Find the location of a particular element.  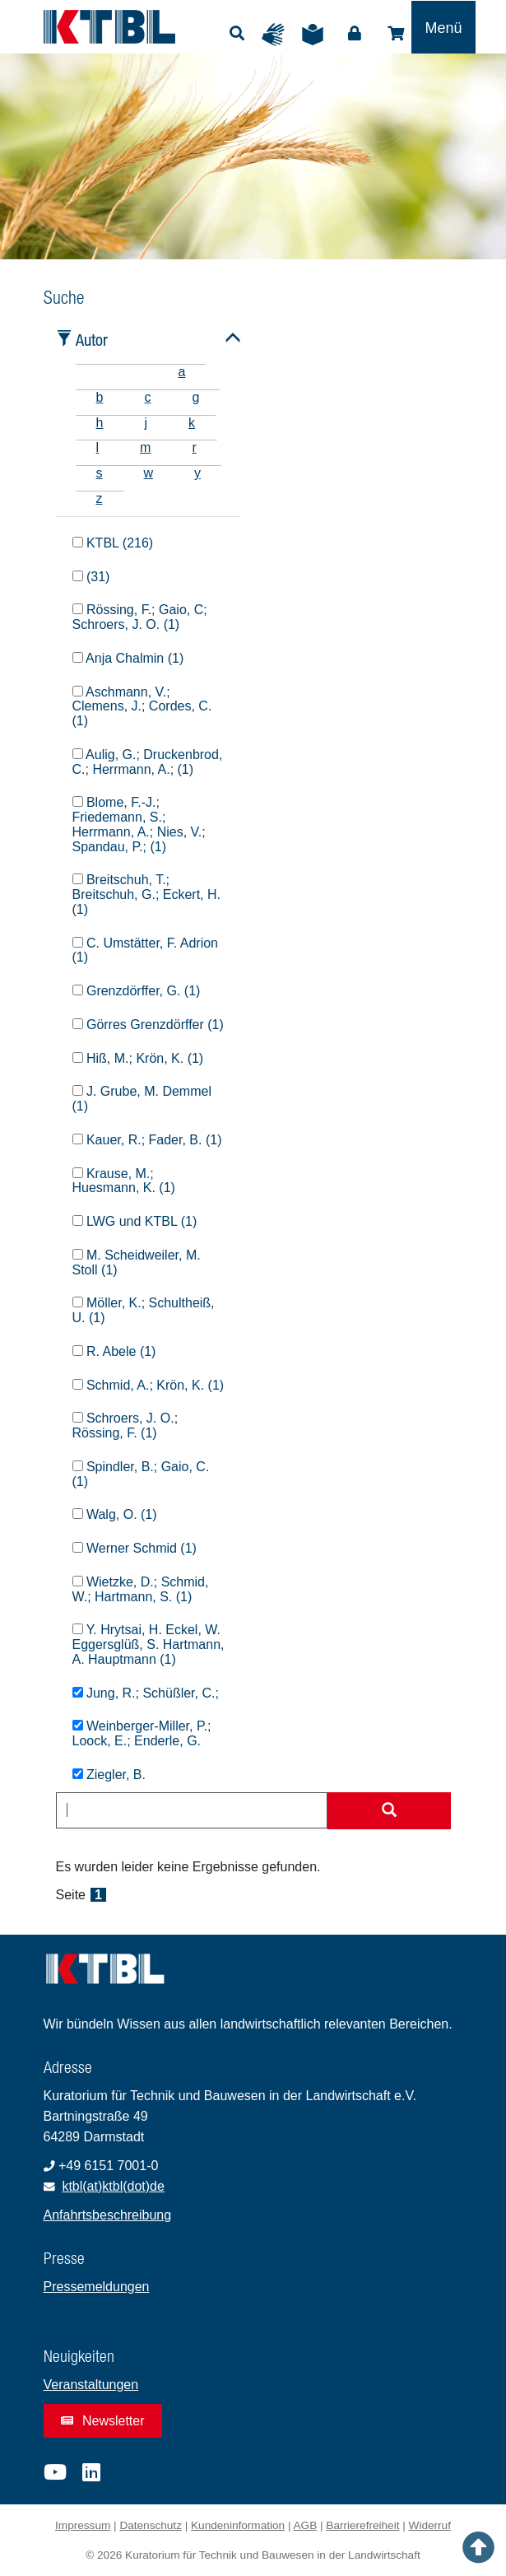

[Suche starten] is located at coordinates (389, 1811).